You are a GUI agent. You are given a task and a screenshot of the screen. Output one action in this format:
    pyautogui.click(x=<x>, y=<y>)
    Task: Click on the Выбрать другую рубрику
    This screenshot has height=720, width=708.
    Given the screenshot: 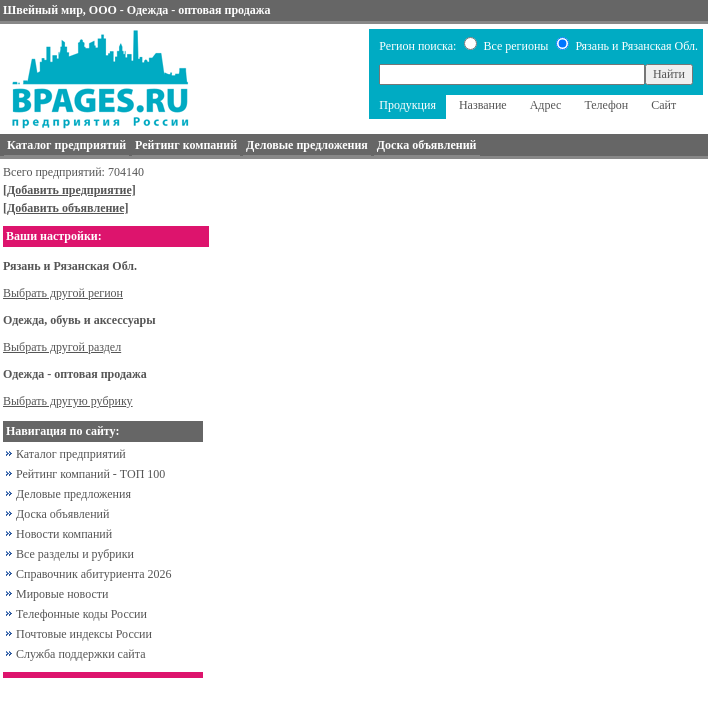 What is the action you would take?
    pyautogui.click(x=68, y=401)
    